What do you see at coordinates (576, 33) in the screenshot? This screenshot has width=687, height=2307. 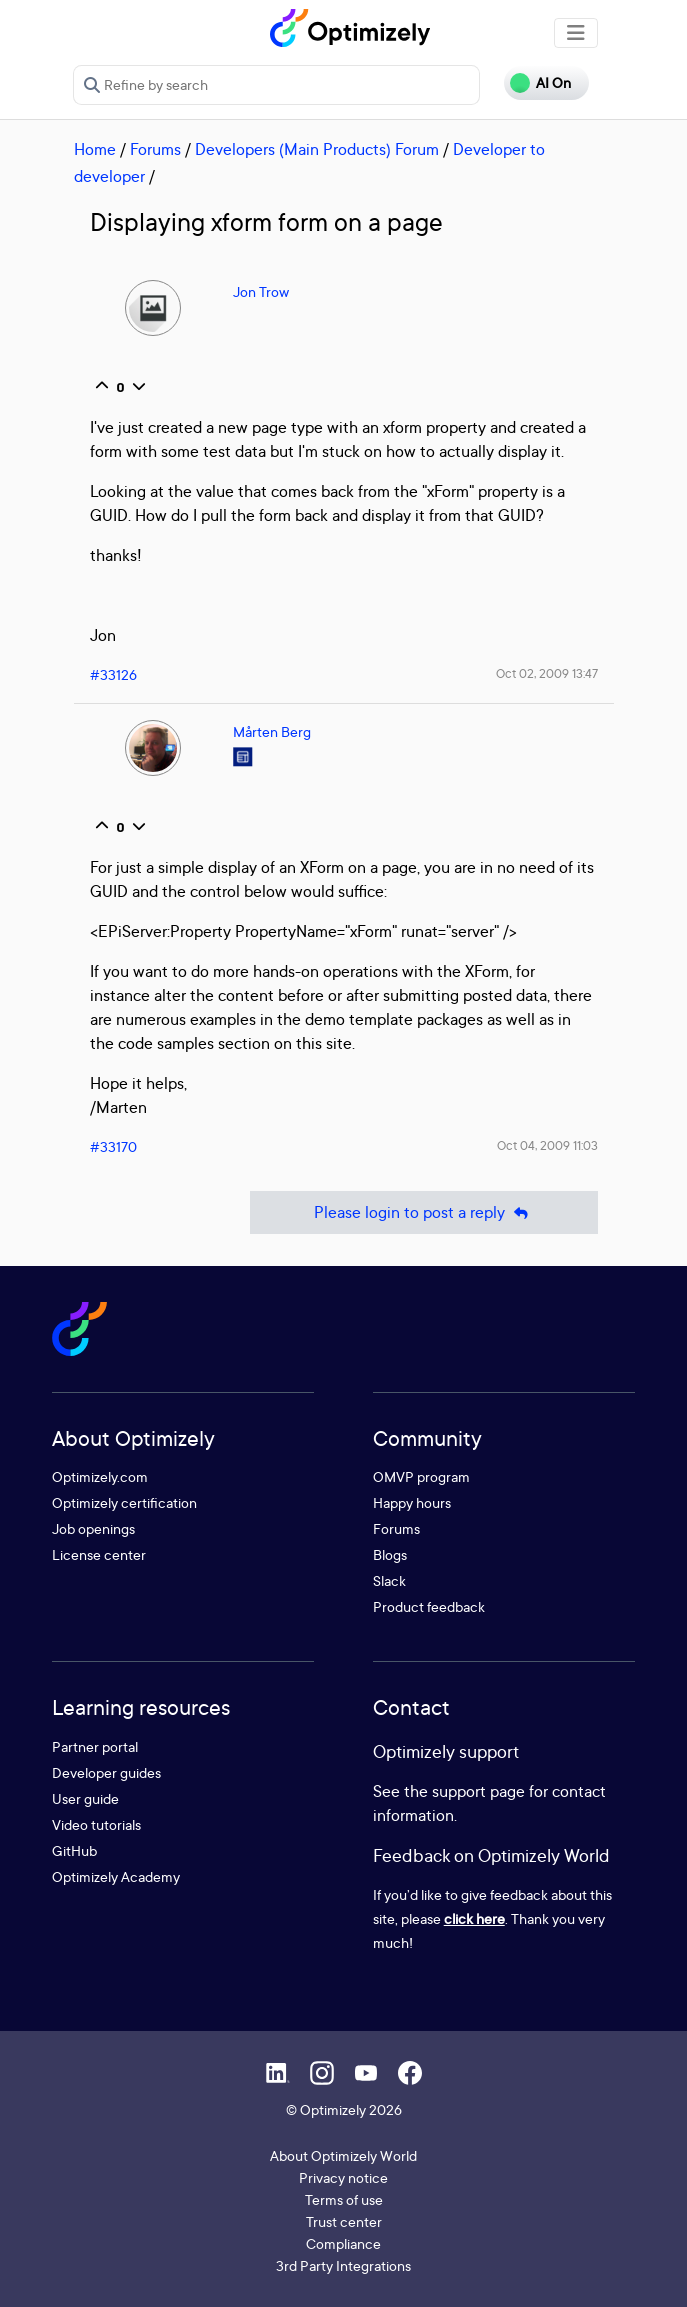 I see `[Toggle navigation]` at bounding box center [576, 33].